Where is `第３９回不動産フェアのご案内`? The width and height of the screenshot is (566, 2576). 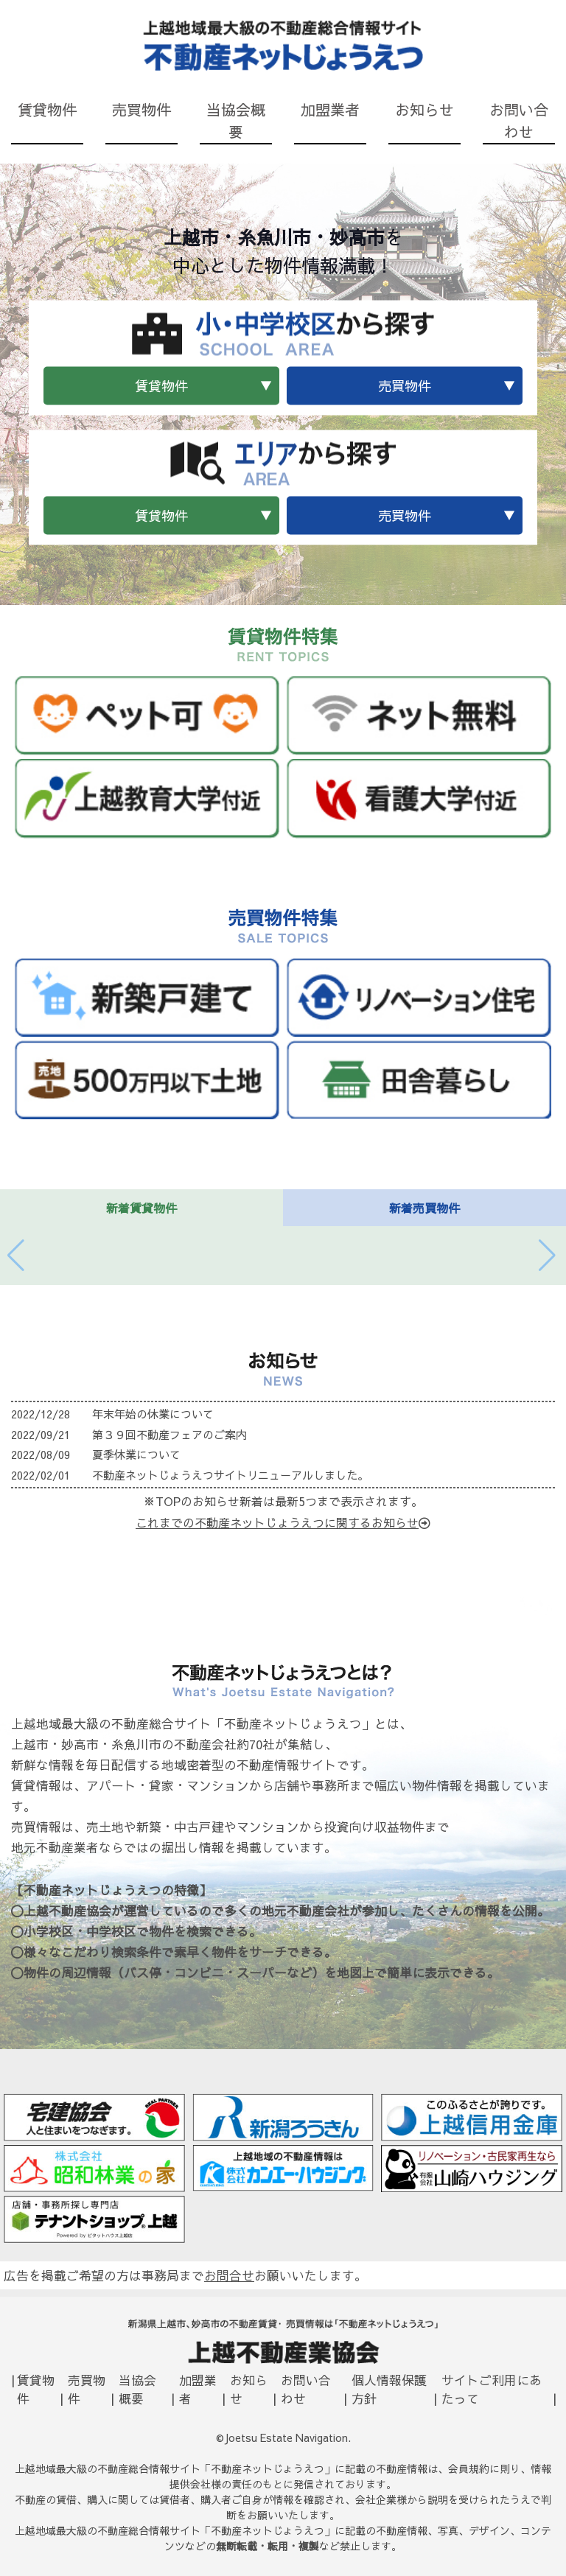 第３９回不動産フェアのご案内 is located at coordinates (169, 1434).